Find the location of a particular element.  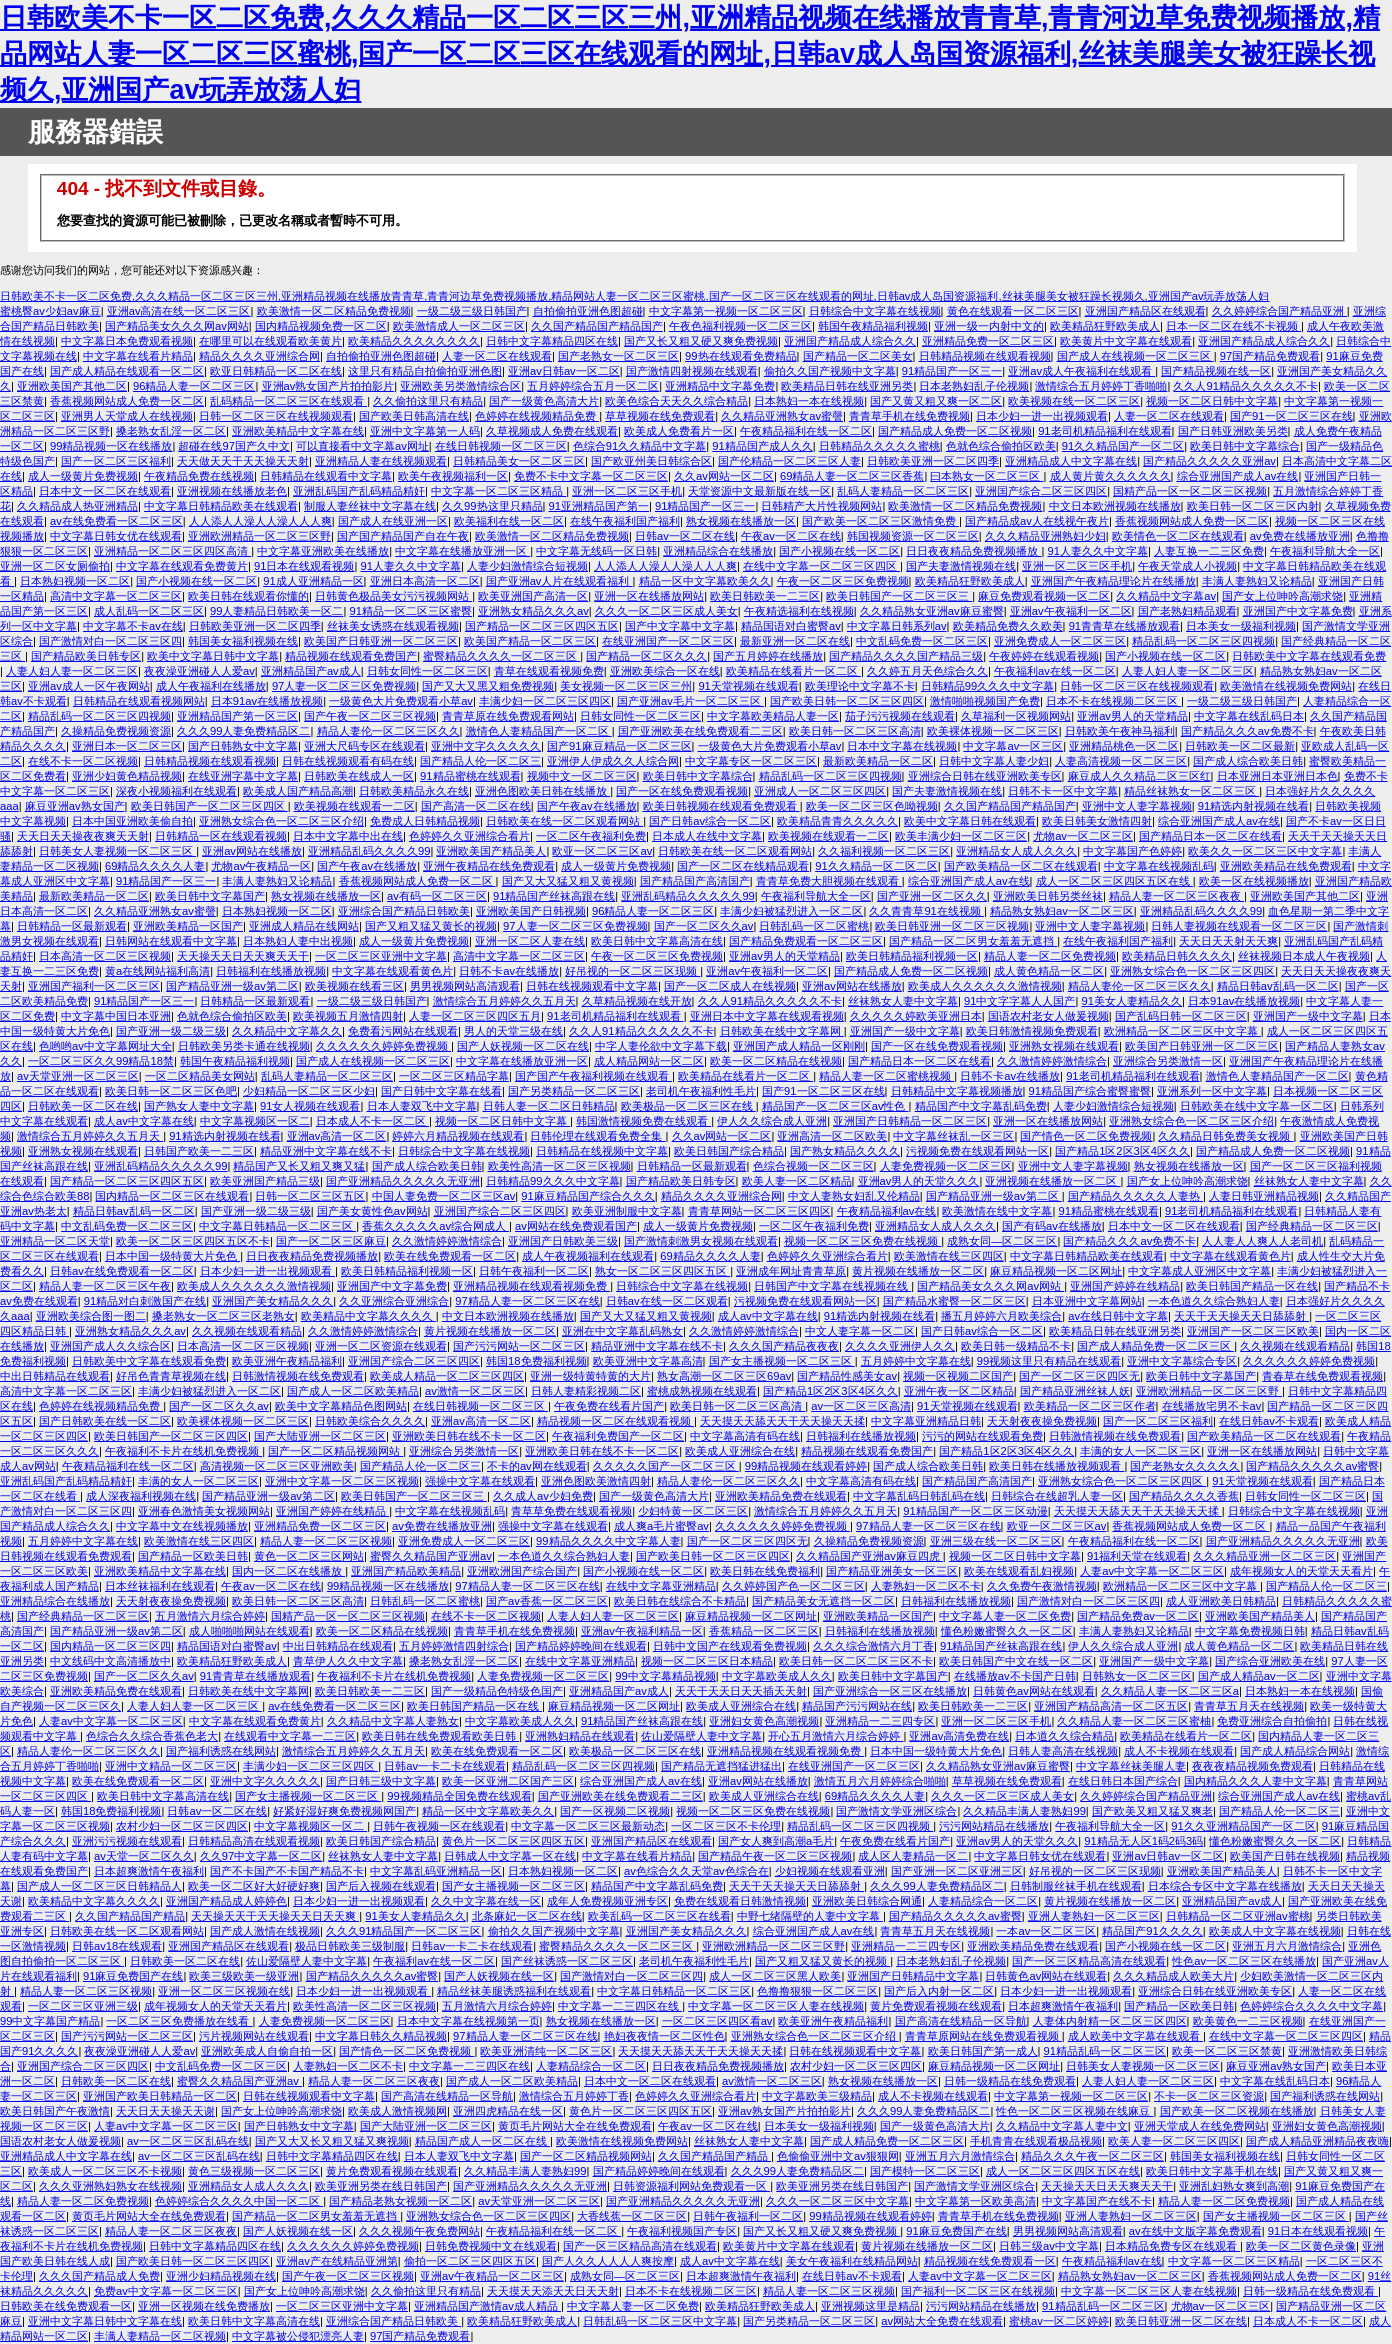

国产精品免费观看一区二区三区 is located at coordinates (806, 941).